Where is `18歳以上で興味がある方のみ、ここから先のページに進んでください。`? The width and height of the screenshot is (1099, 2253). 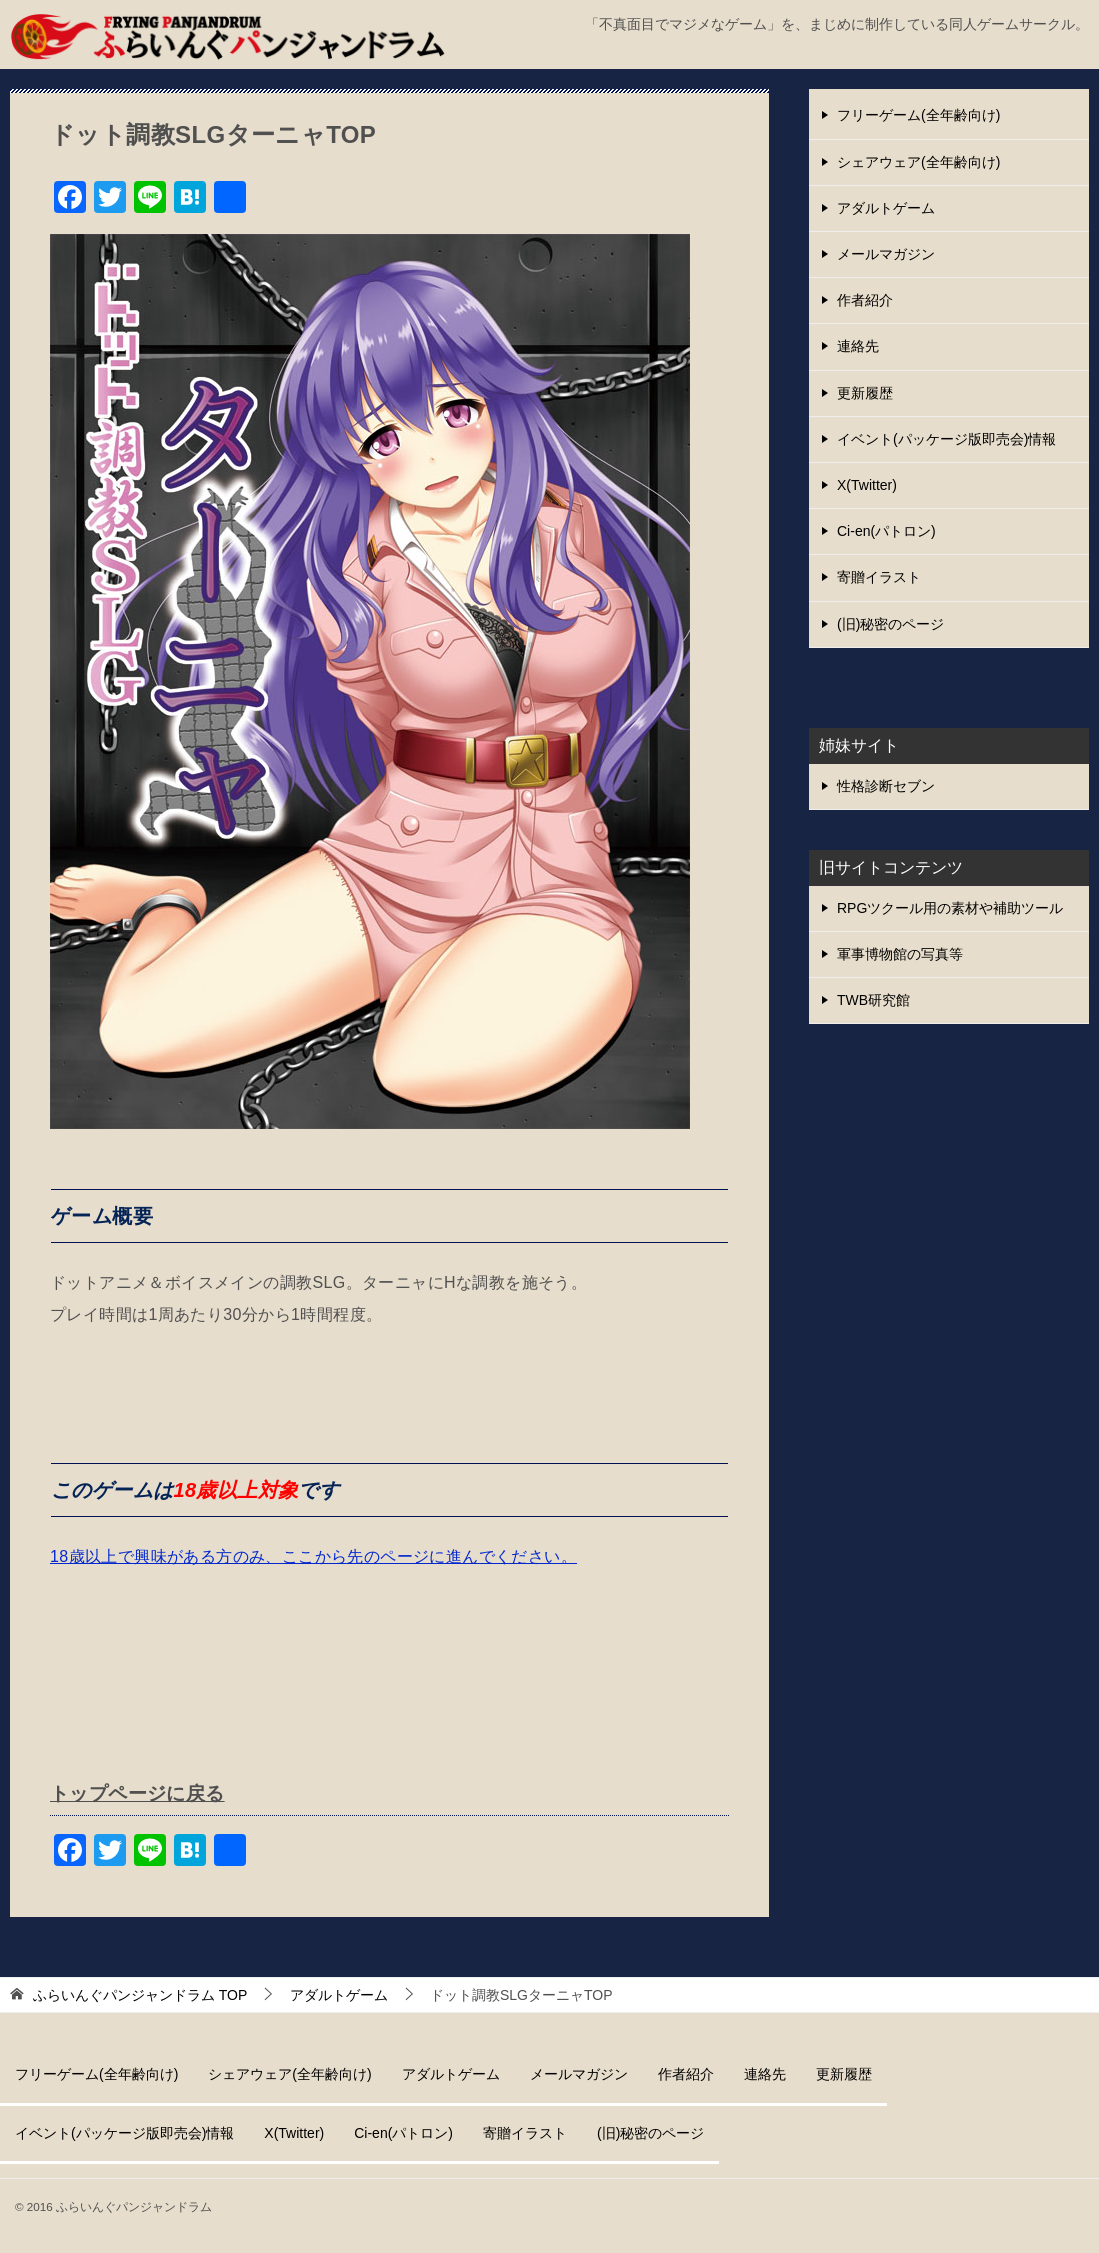
18歳以上で興味がある方のみ、ここから先のページに進んでください。 is located at coordinates (313, 1556).